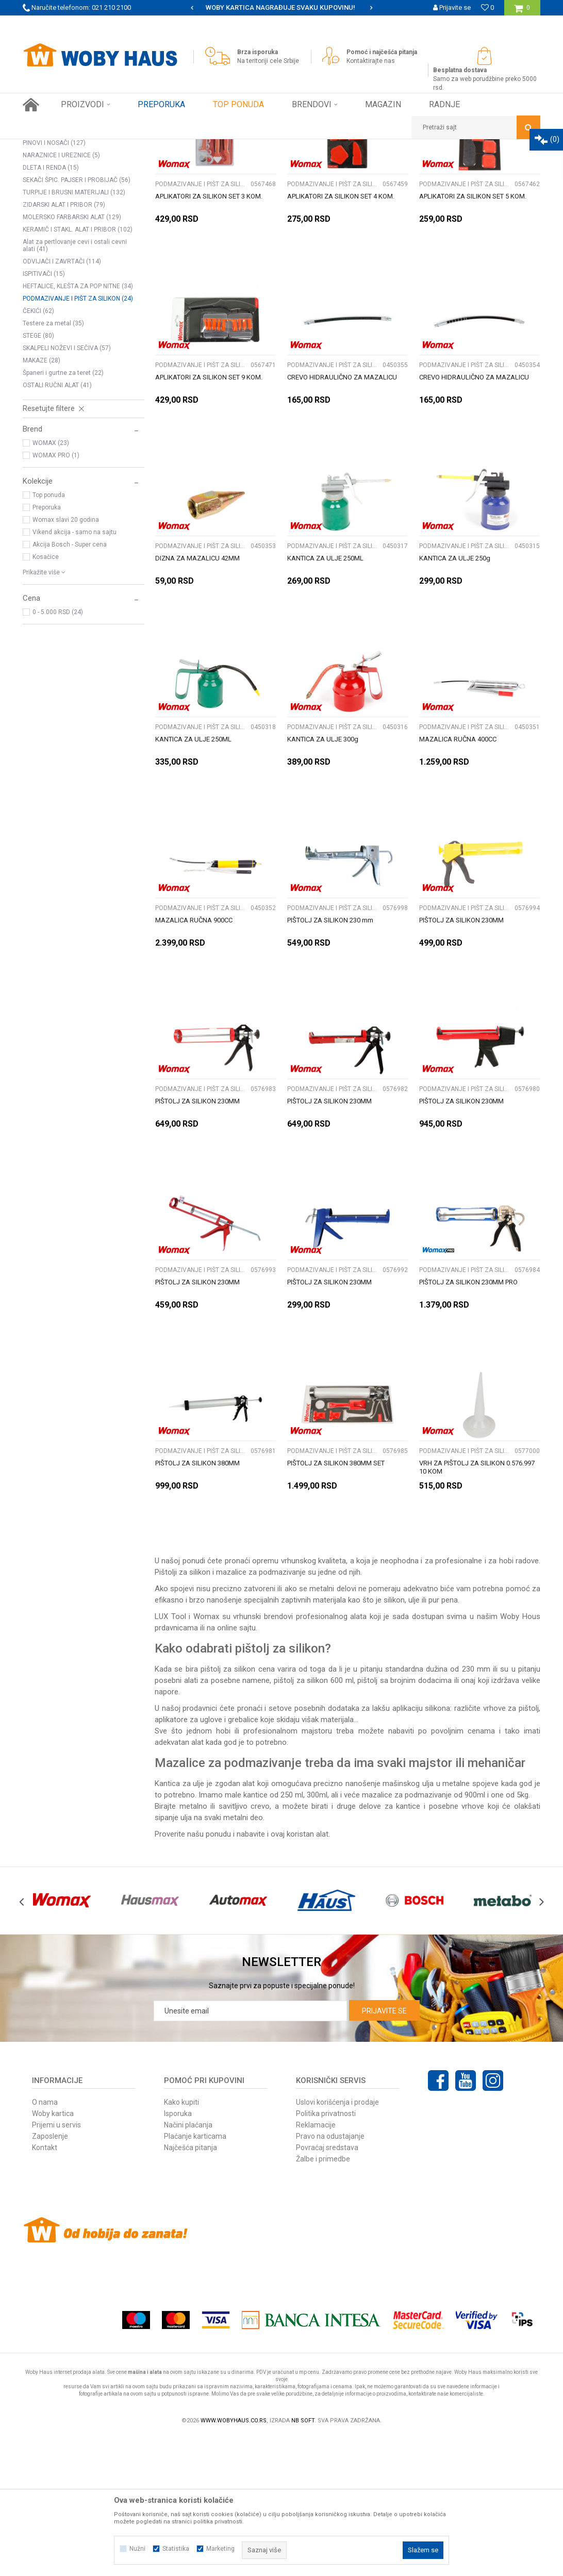  Describe the element at coordinates (326, 2253) in the screenshot. I see `Politika privatnosti` at that location.